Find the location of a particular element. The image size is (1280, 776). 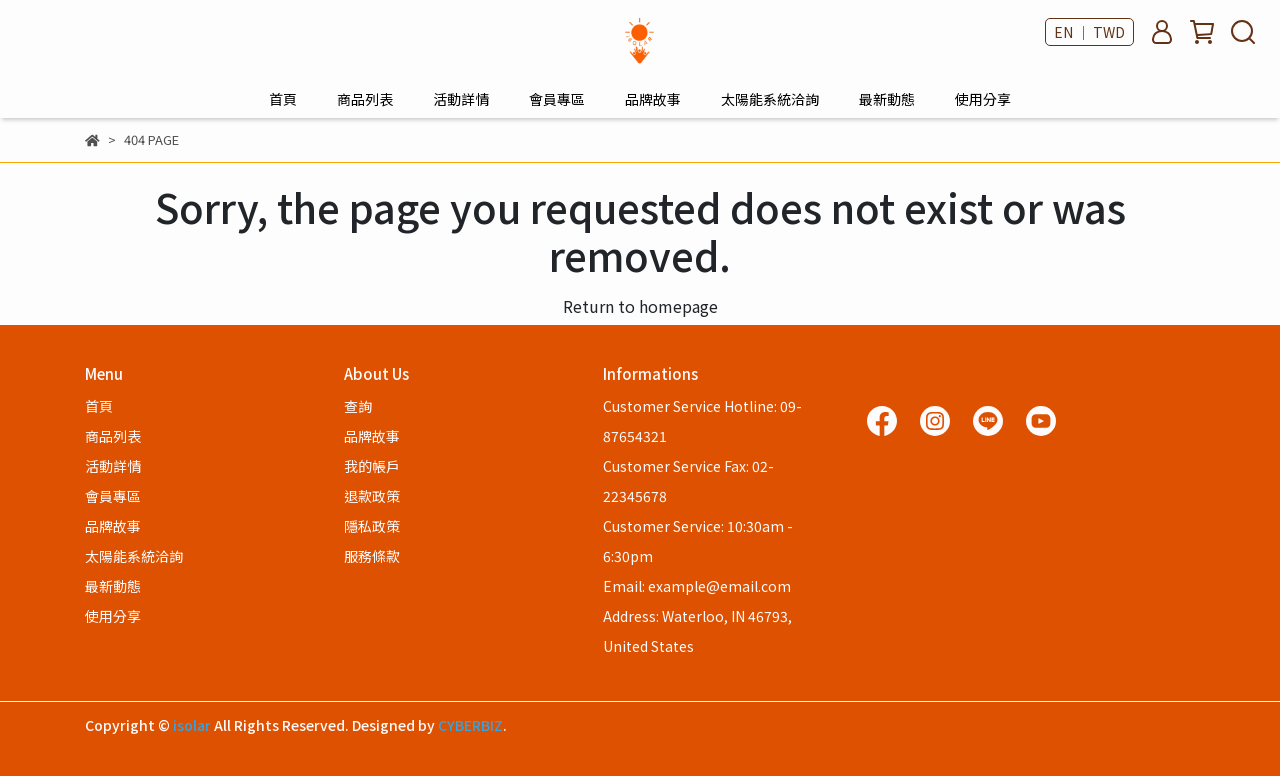

我的帳戶 is located at coordinates (372, 466).